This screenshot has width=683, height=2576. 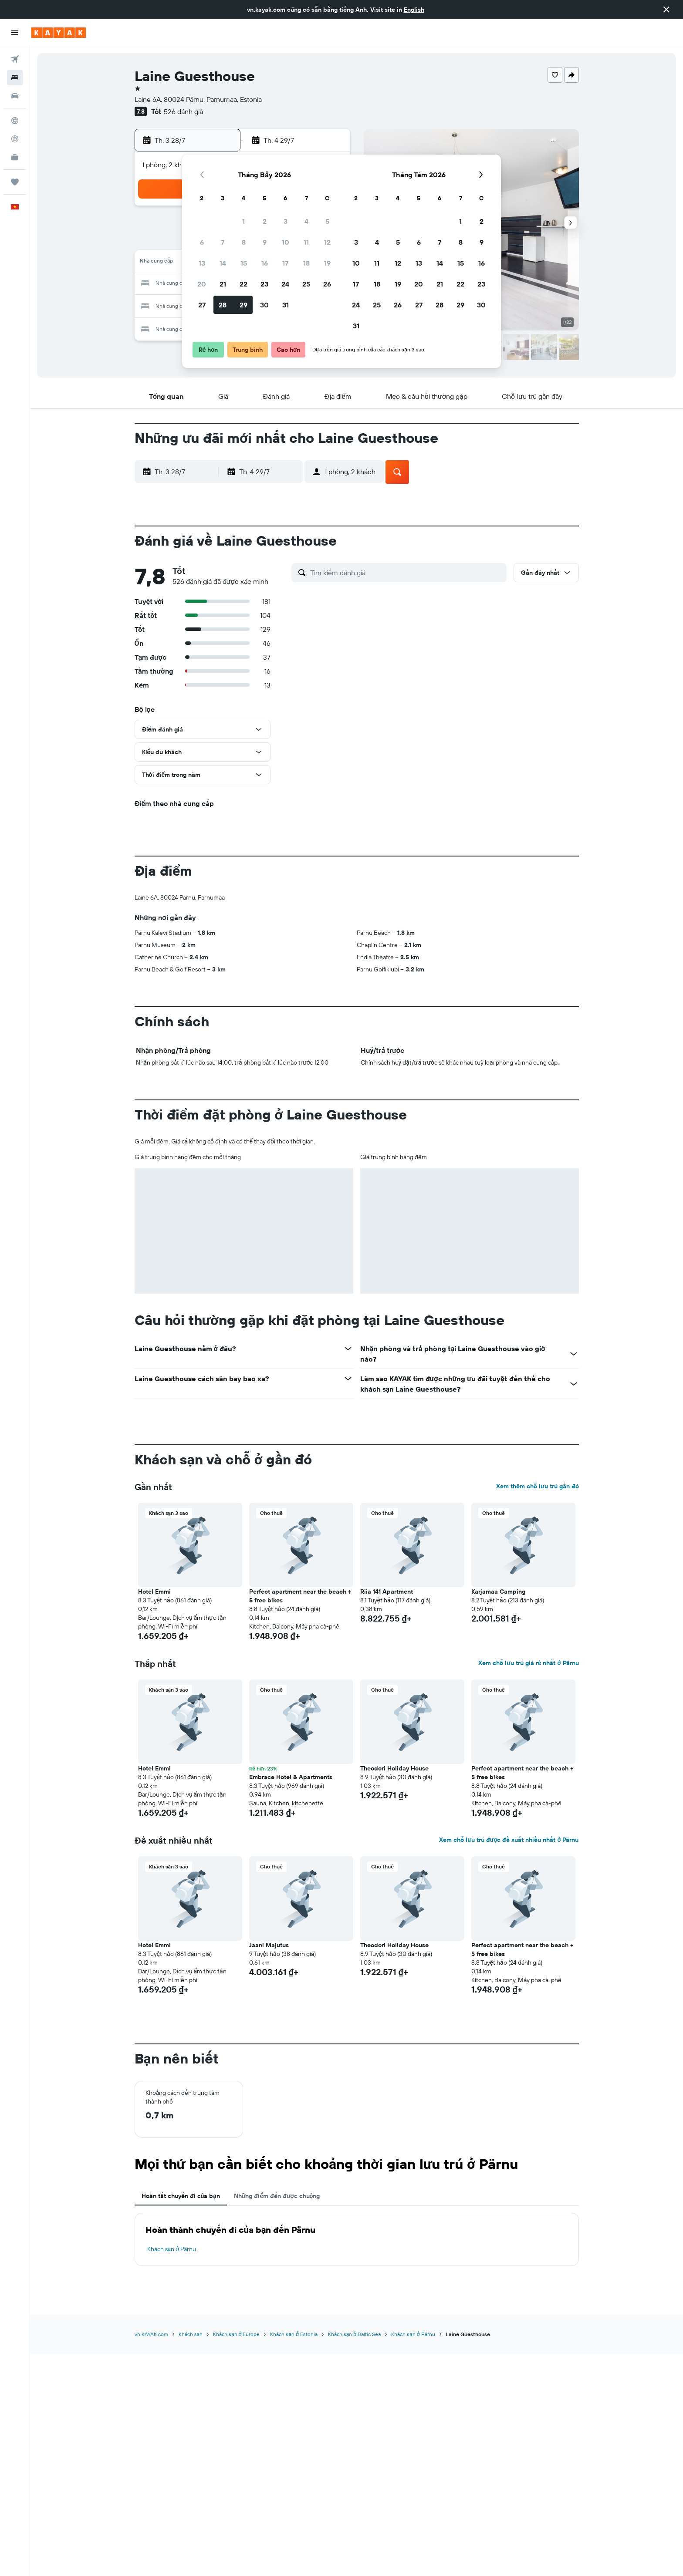 I want to click on 5 [button], so click(x=327, y=221).